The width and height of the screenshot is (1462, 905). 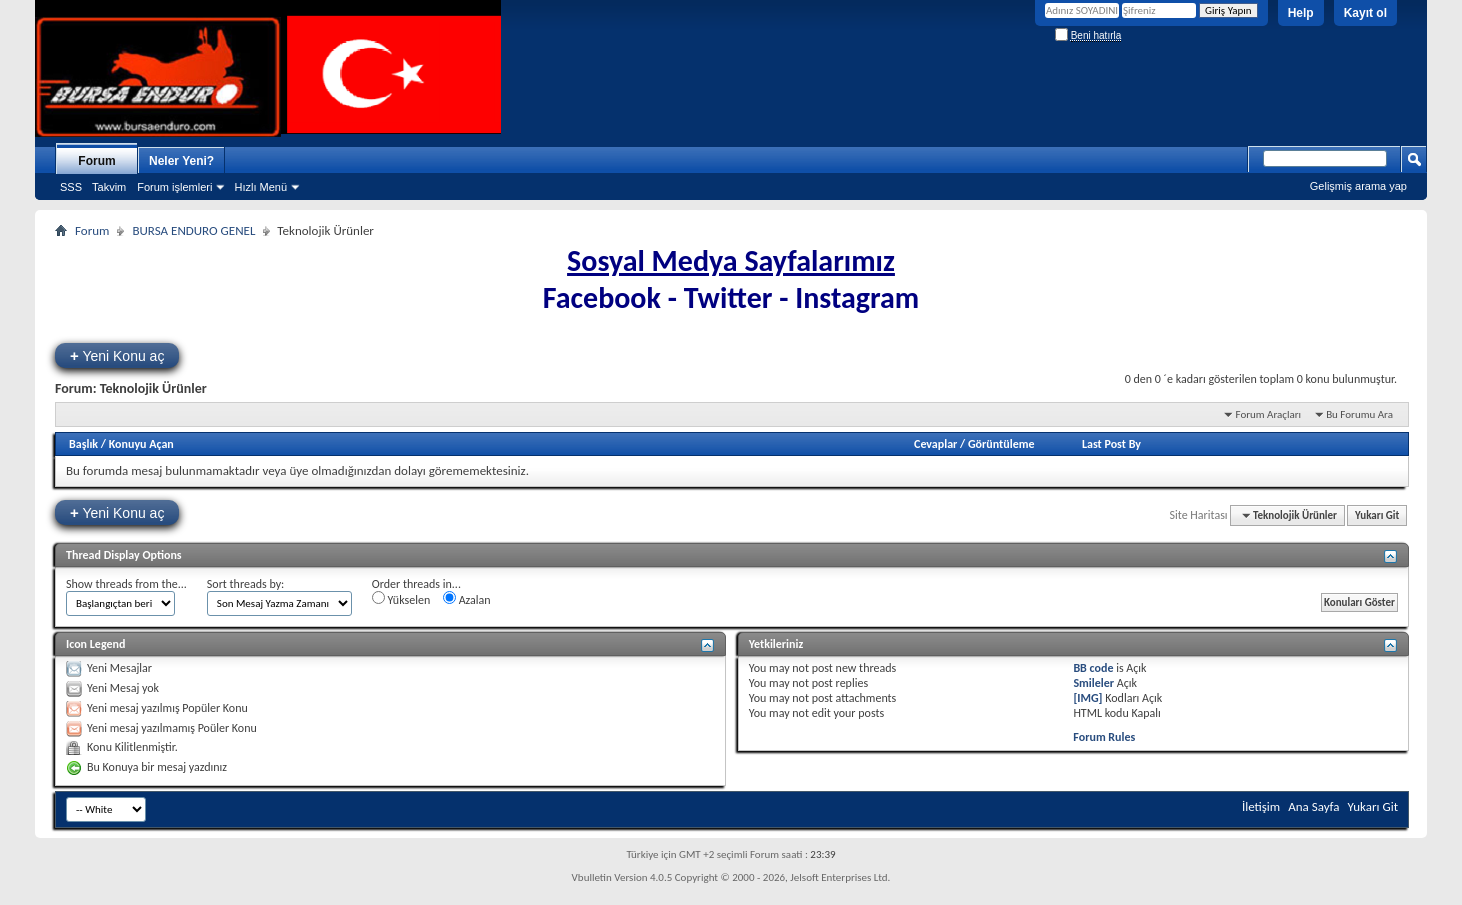 What do you see at coordinates (83, 444) in the screenshot?
I see `Başlık` at bounding box center [83, 444].